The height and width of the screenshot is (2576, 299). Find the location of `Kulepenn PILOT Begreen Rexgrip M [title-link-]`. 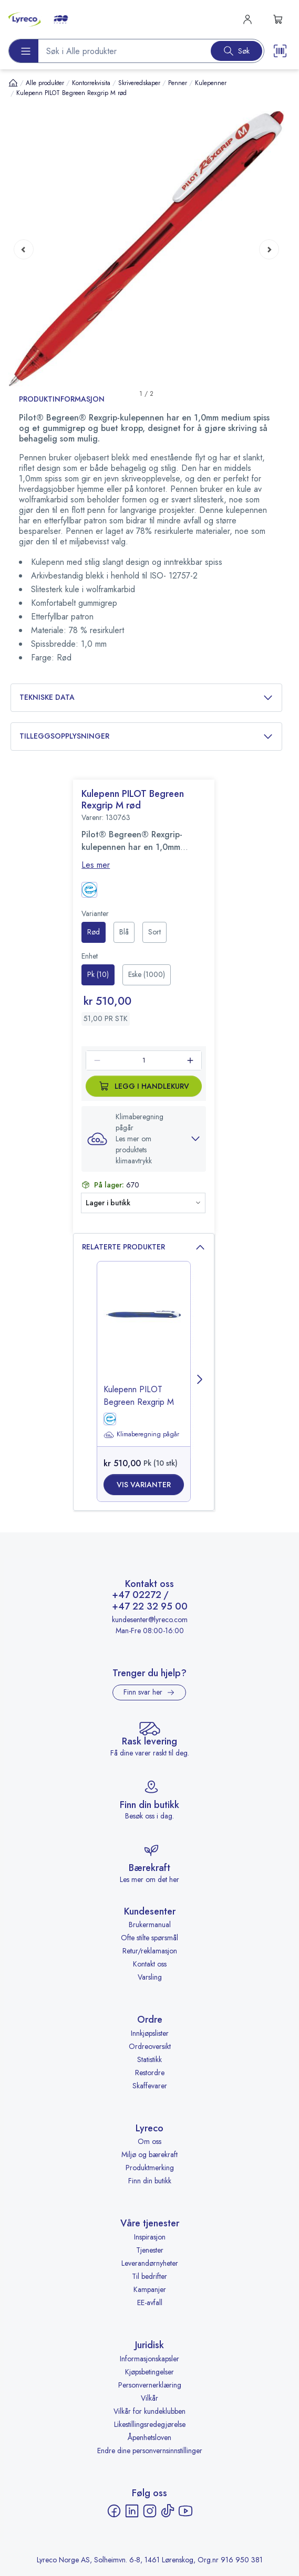

Kulepenn PILOT Begreen Rexgrip M [title-link-] is located at coordinates (139, 1395).